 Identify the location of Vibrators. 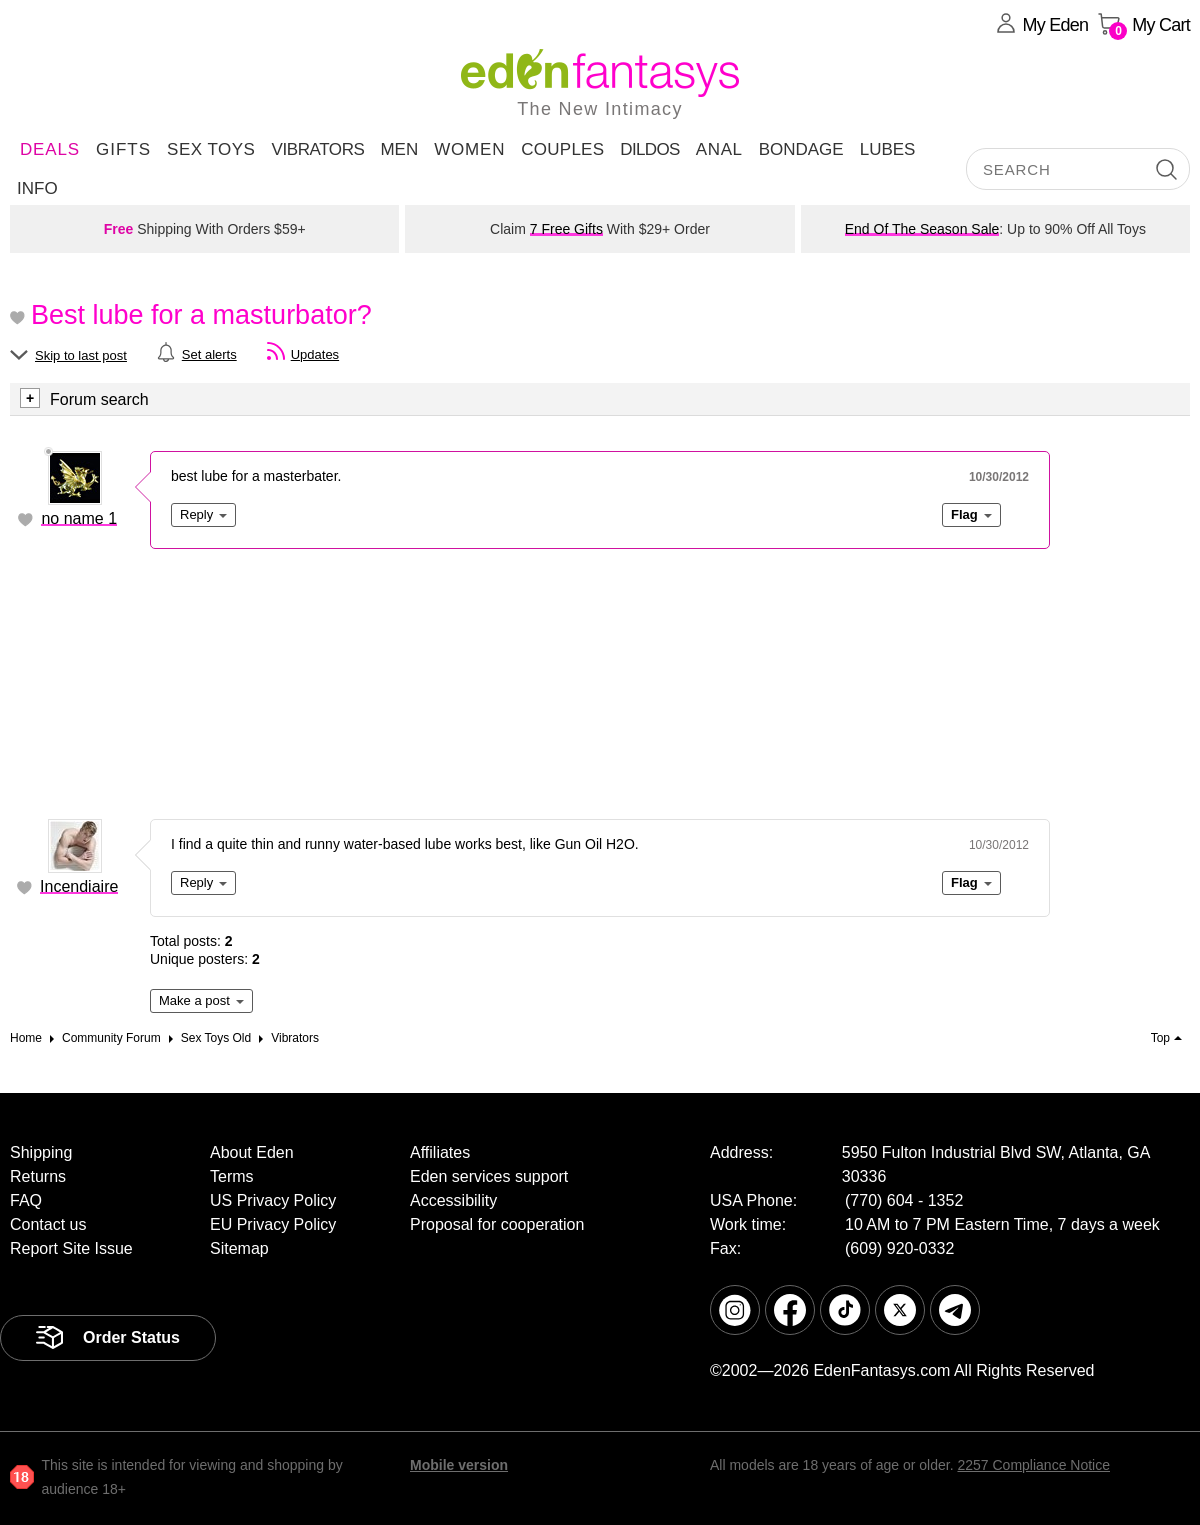
(317, 149).